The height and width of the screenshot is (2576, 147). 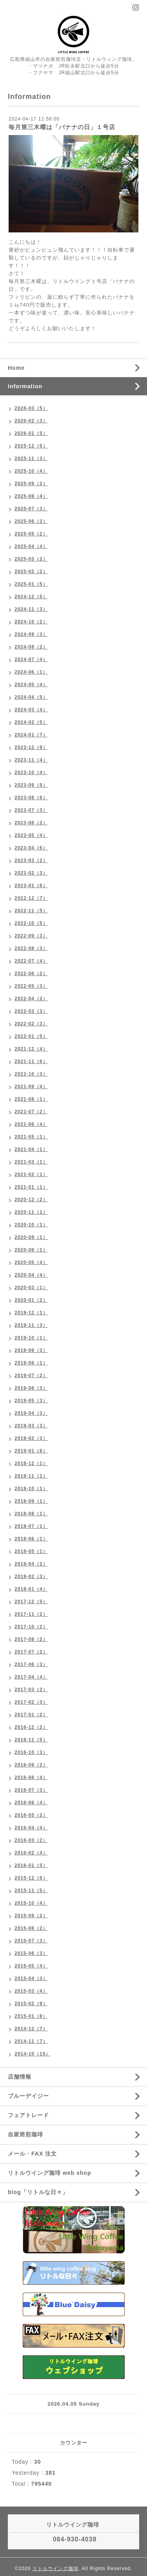 I want to click on 2017-07（2）, so click(x=31, y=1652).